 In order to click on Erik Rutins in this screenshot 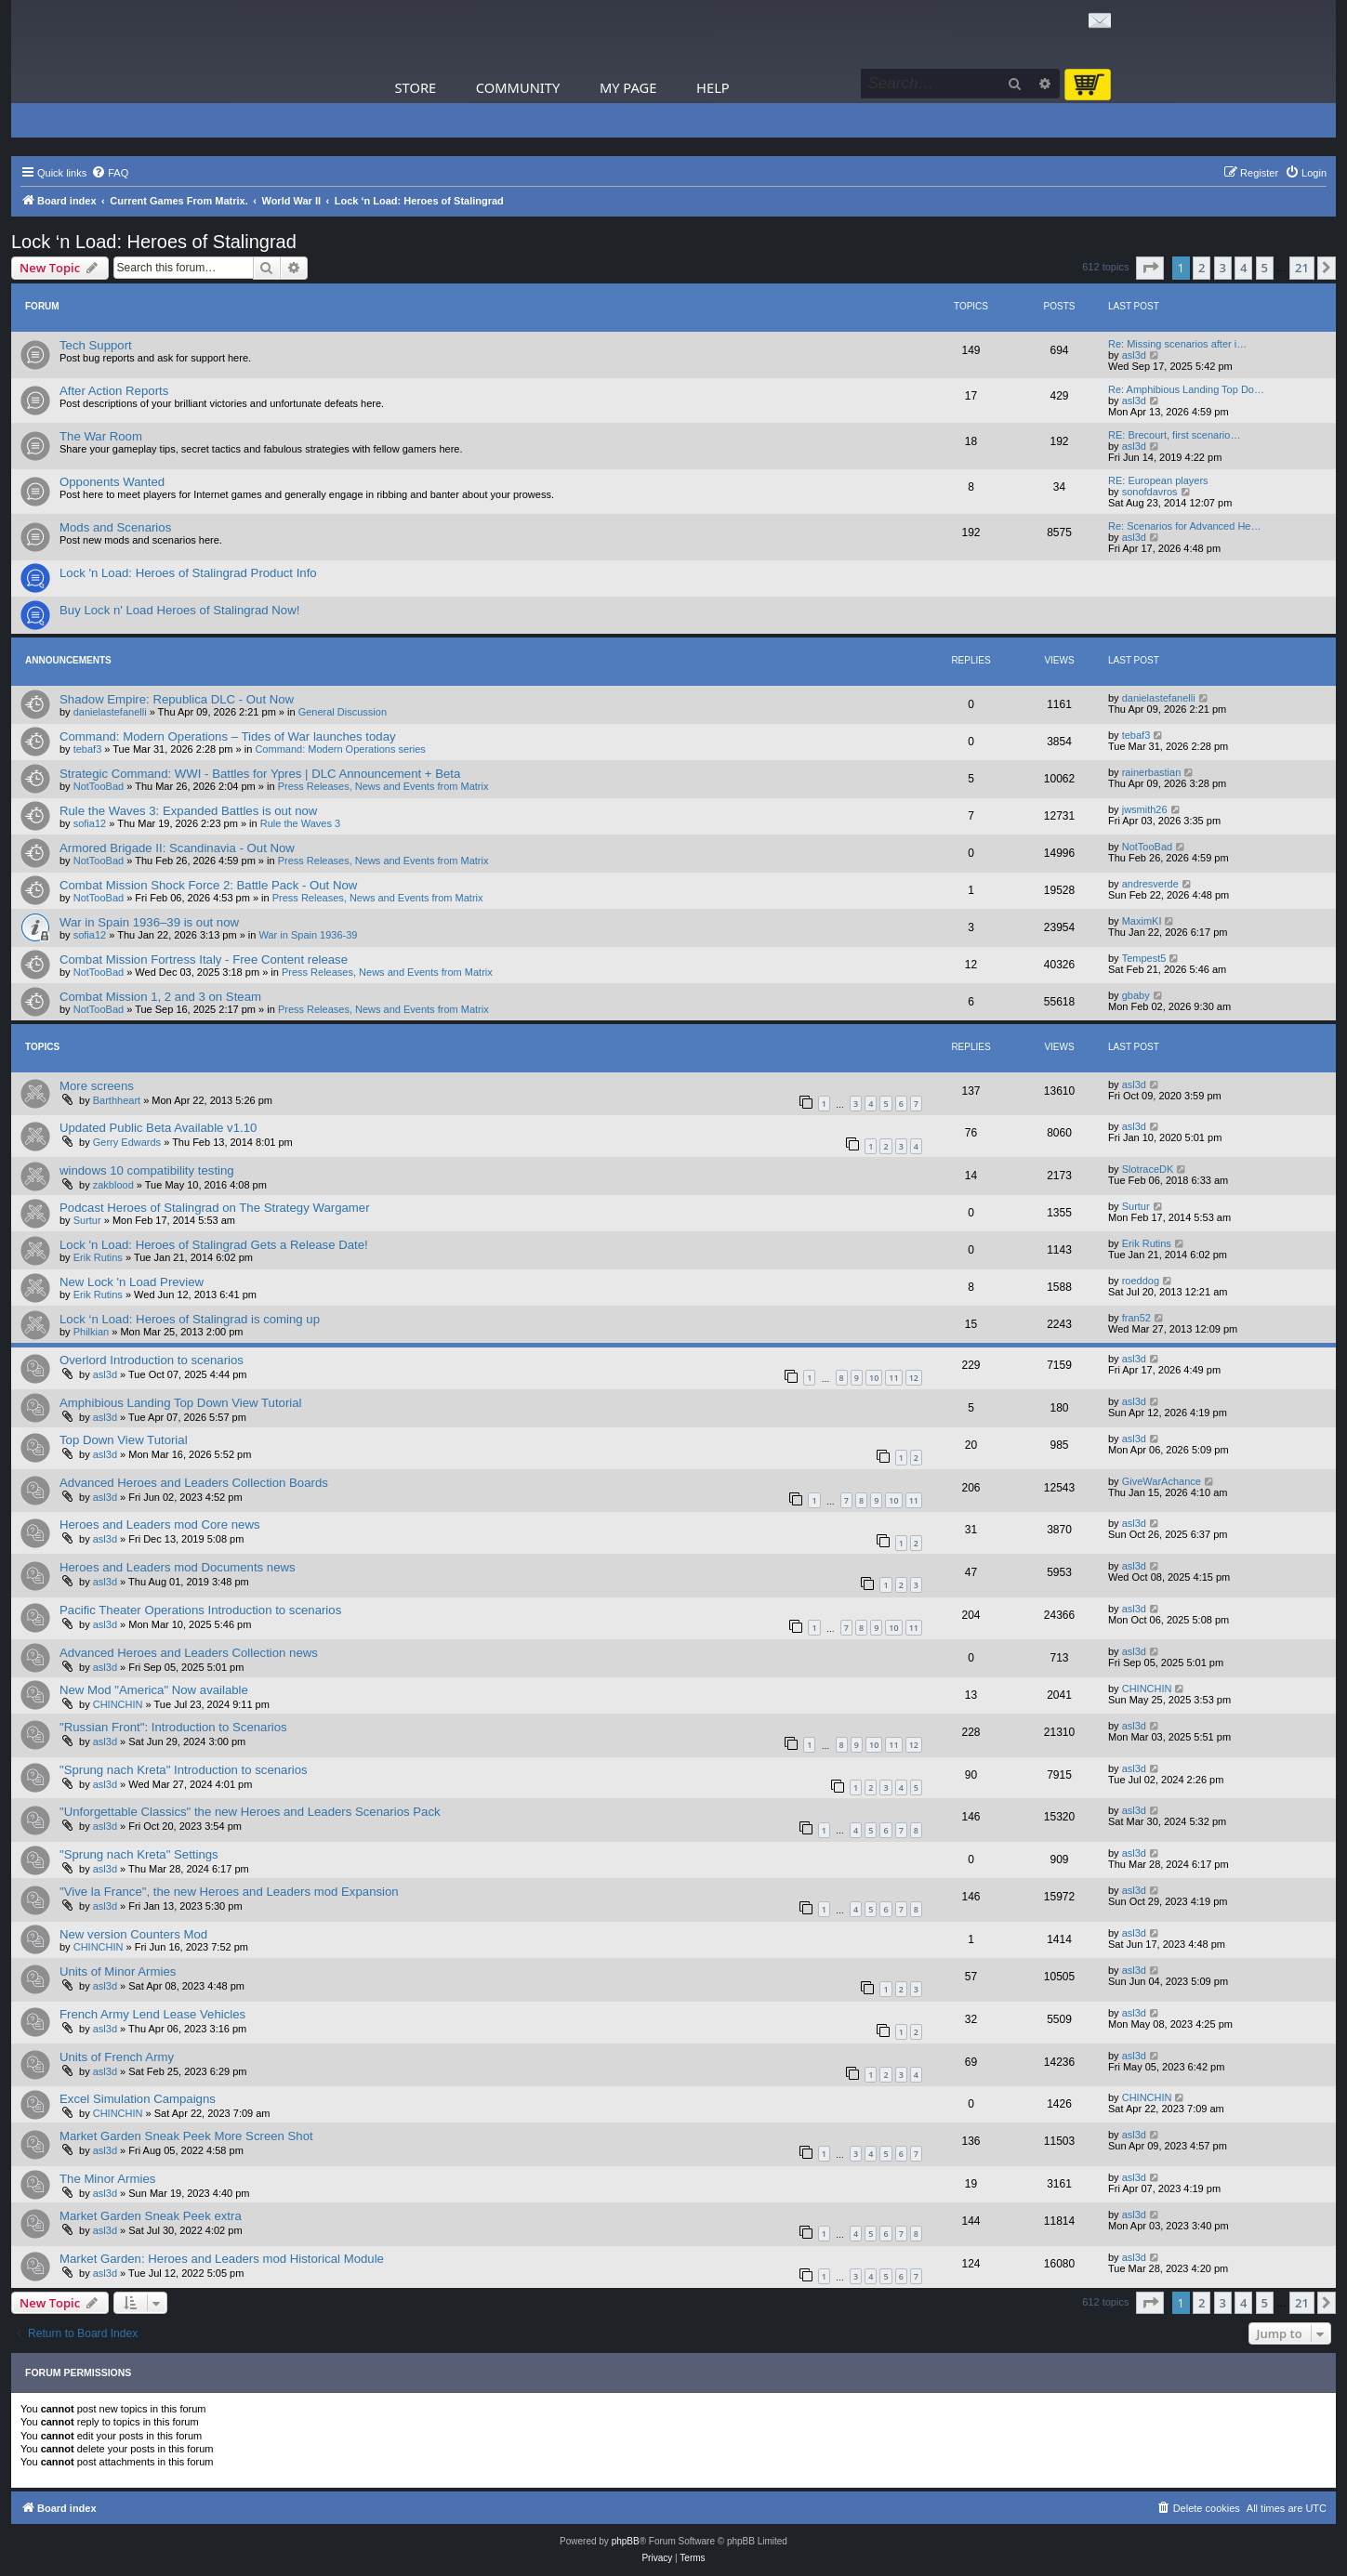, I will do `click(98, 1257)`.